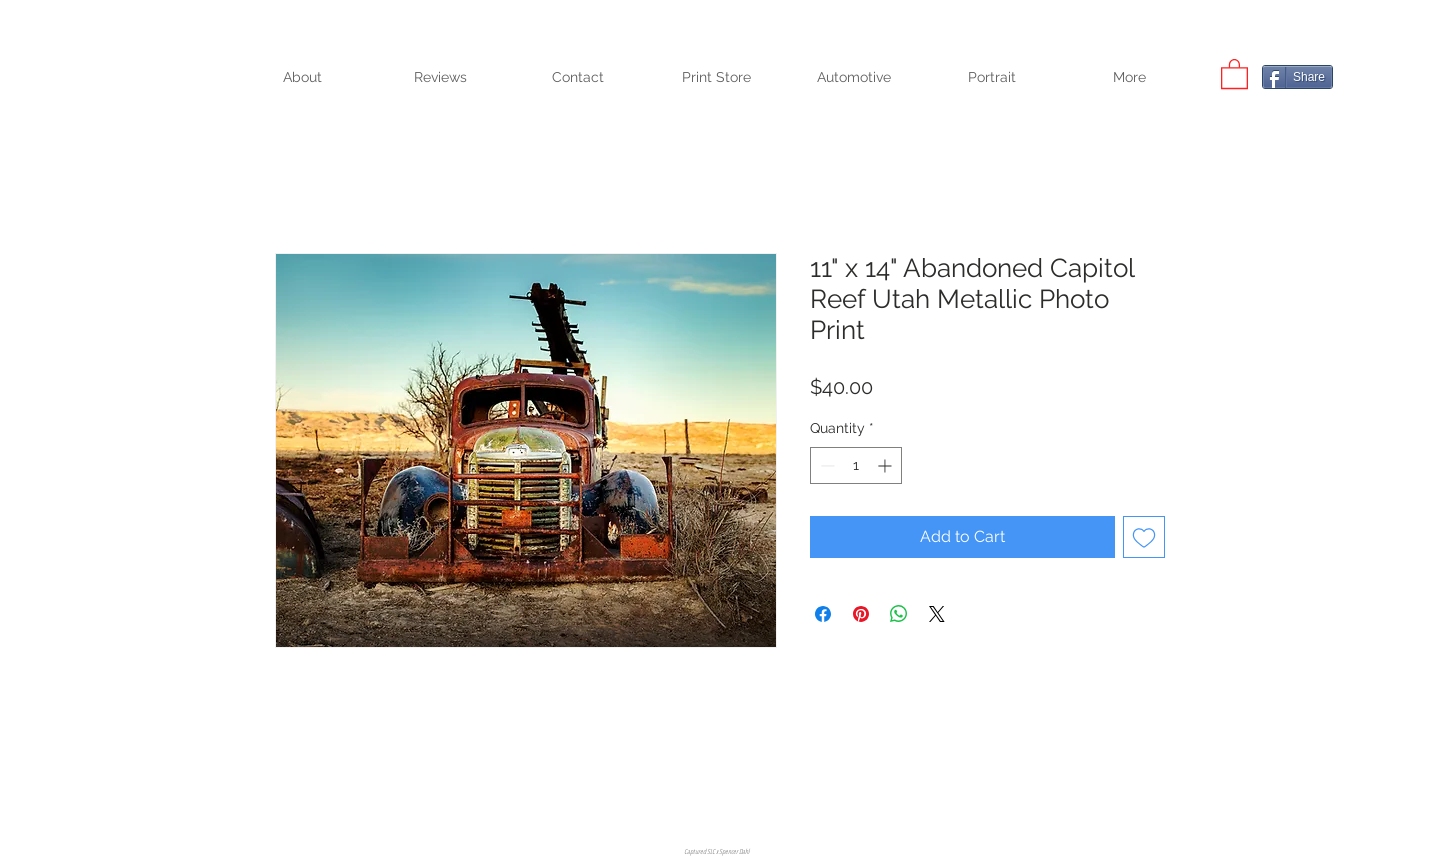 This screenshot has width=1440, height=857. Describe the element at coordinates (899, 614) in the screenshot. I see `[Share on WhatsApp]` at that location.